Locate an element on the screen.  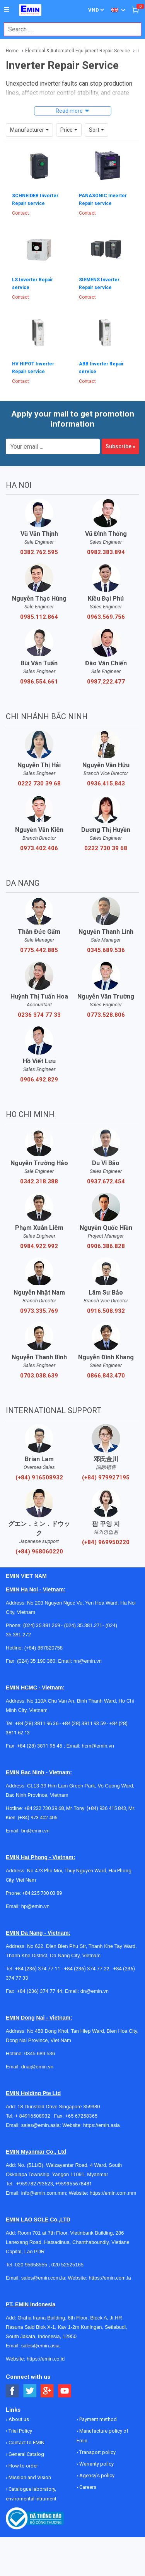
0916.508.932 is located at coordinates (106, 1310).